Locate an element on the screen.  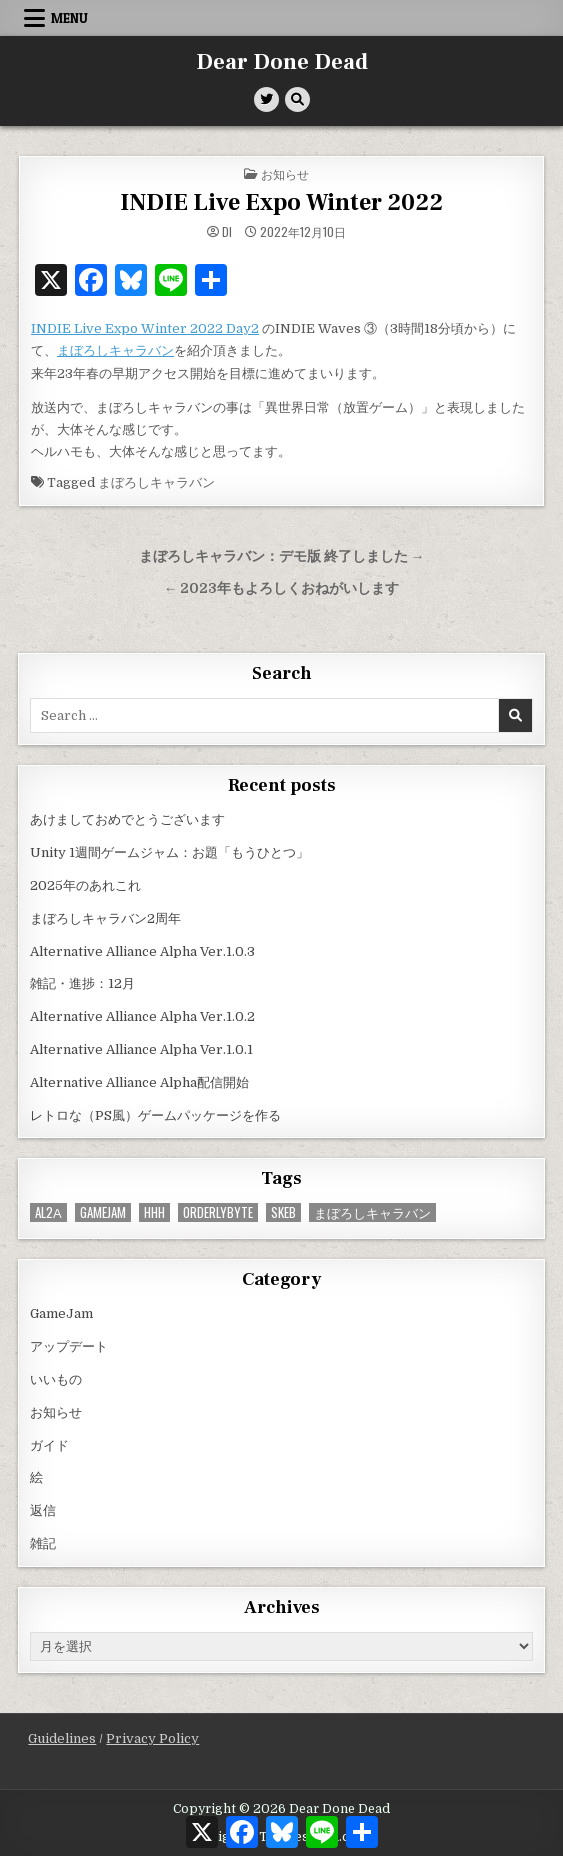
まぼろしキャラバン is located at coordinates (115, 350).